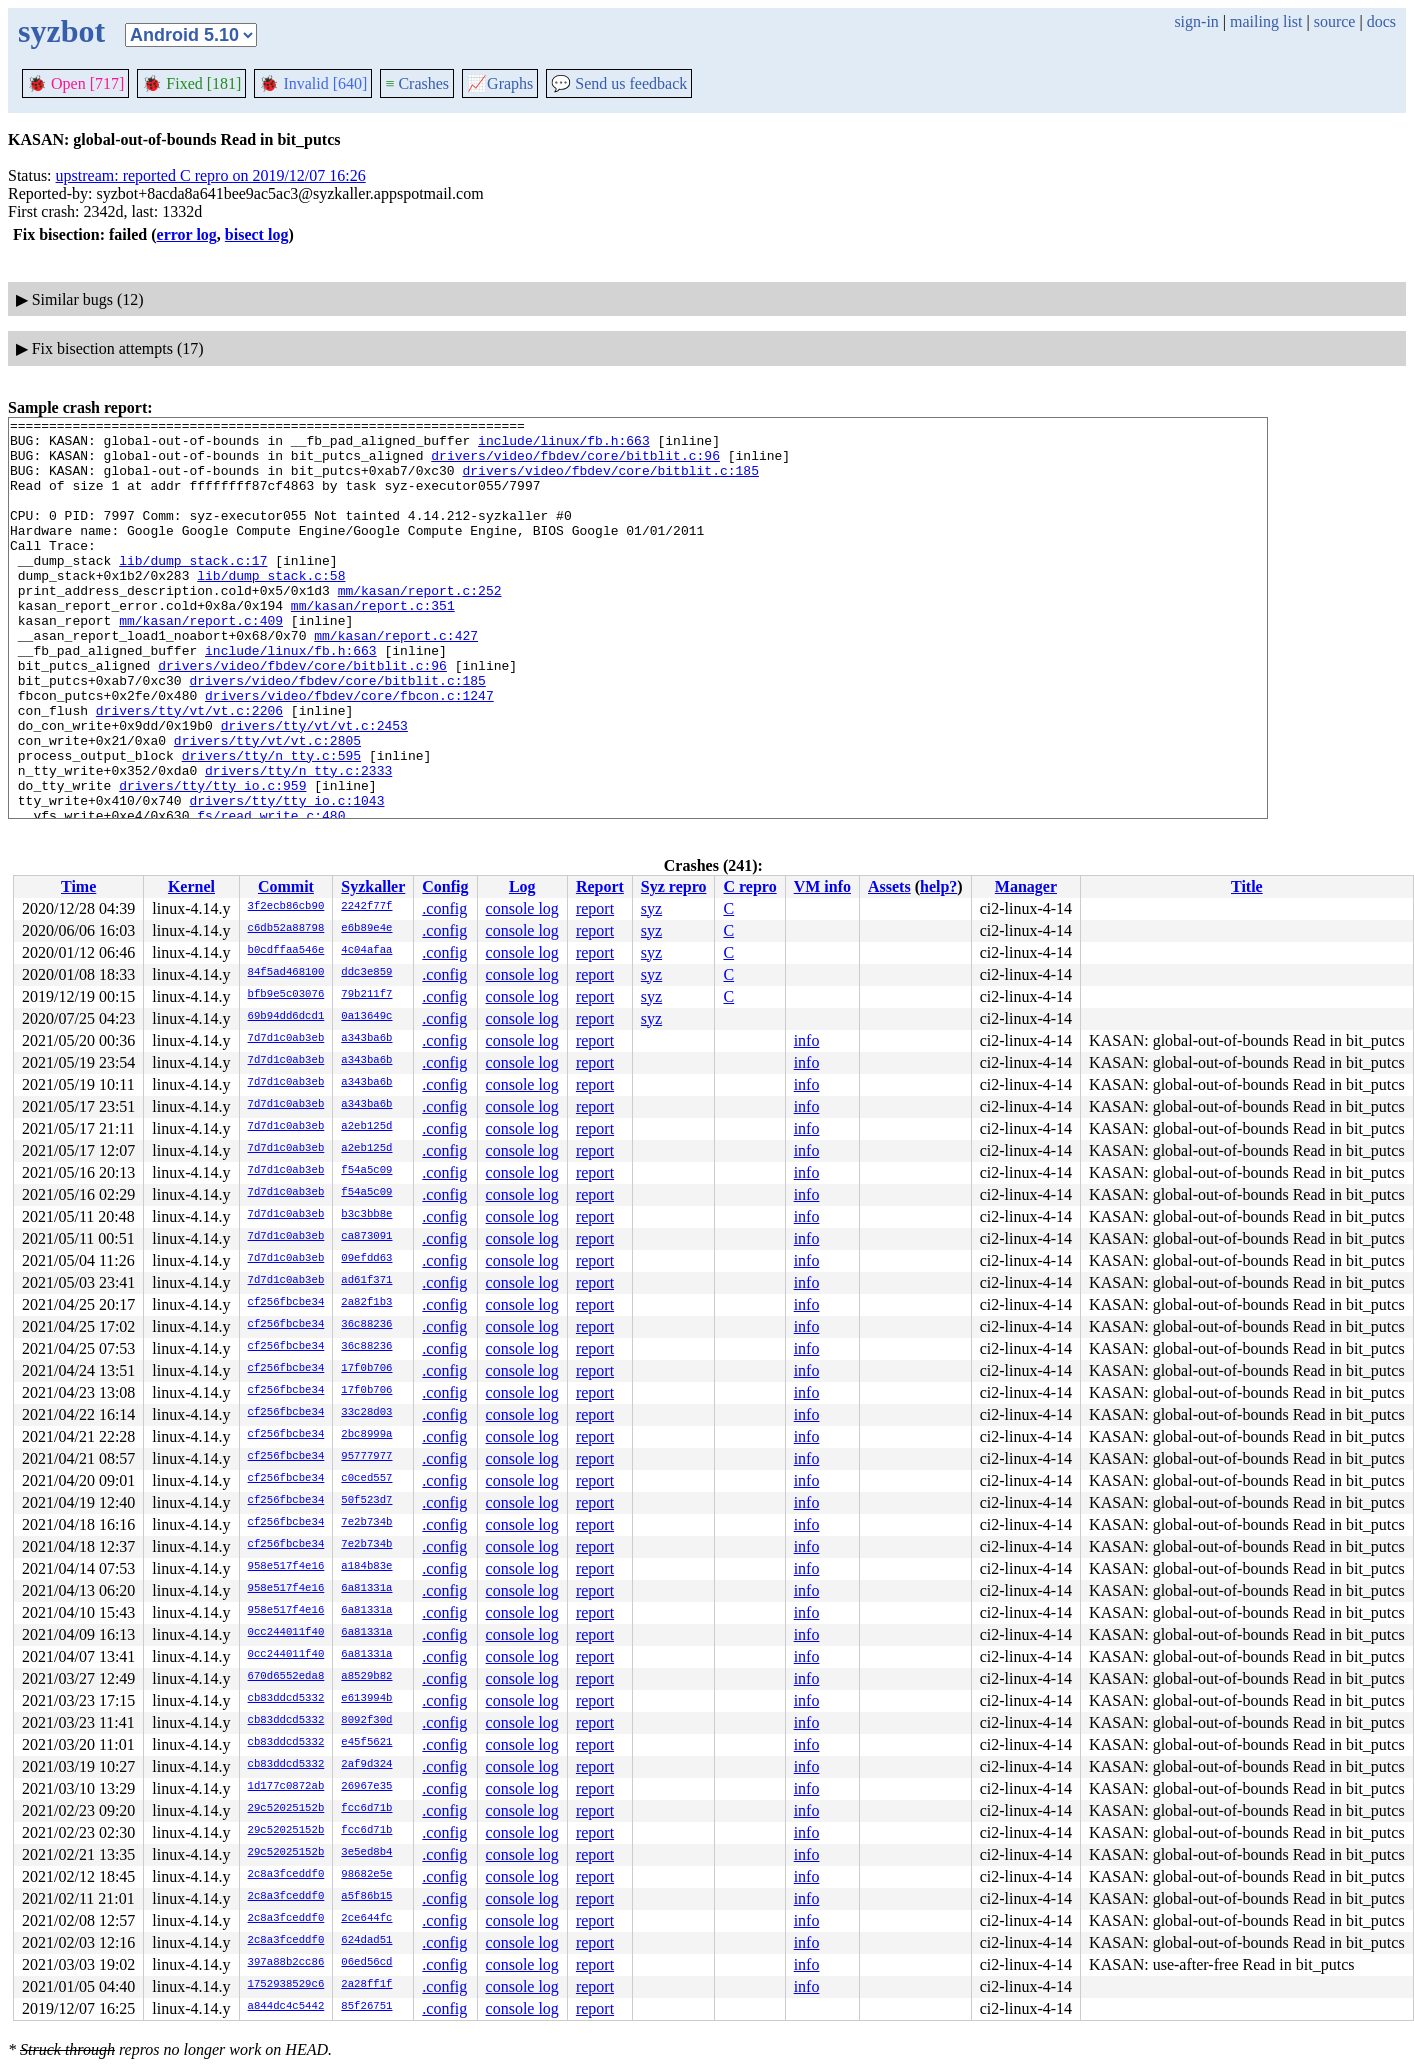 The height and width of the screenshot is (2067, 1414). What do you see at coordinates (1247, 886) in the screenshot?
I see `Title` at bounding box center [1247, 886].